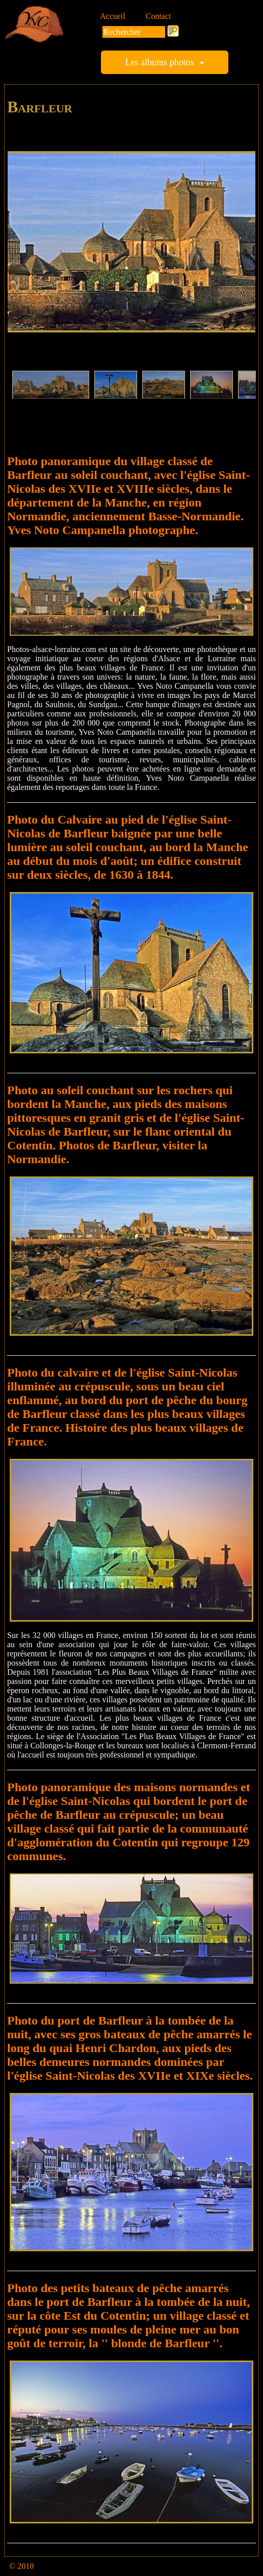  Describe the element at coordinates (112, 16) in the screenshot. I see `Accueil` at that location.